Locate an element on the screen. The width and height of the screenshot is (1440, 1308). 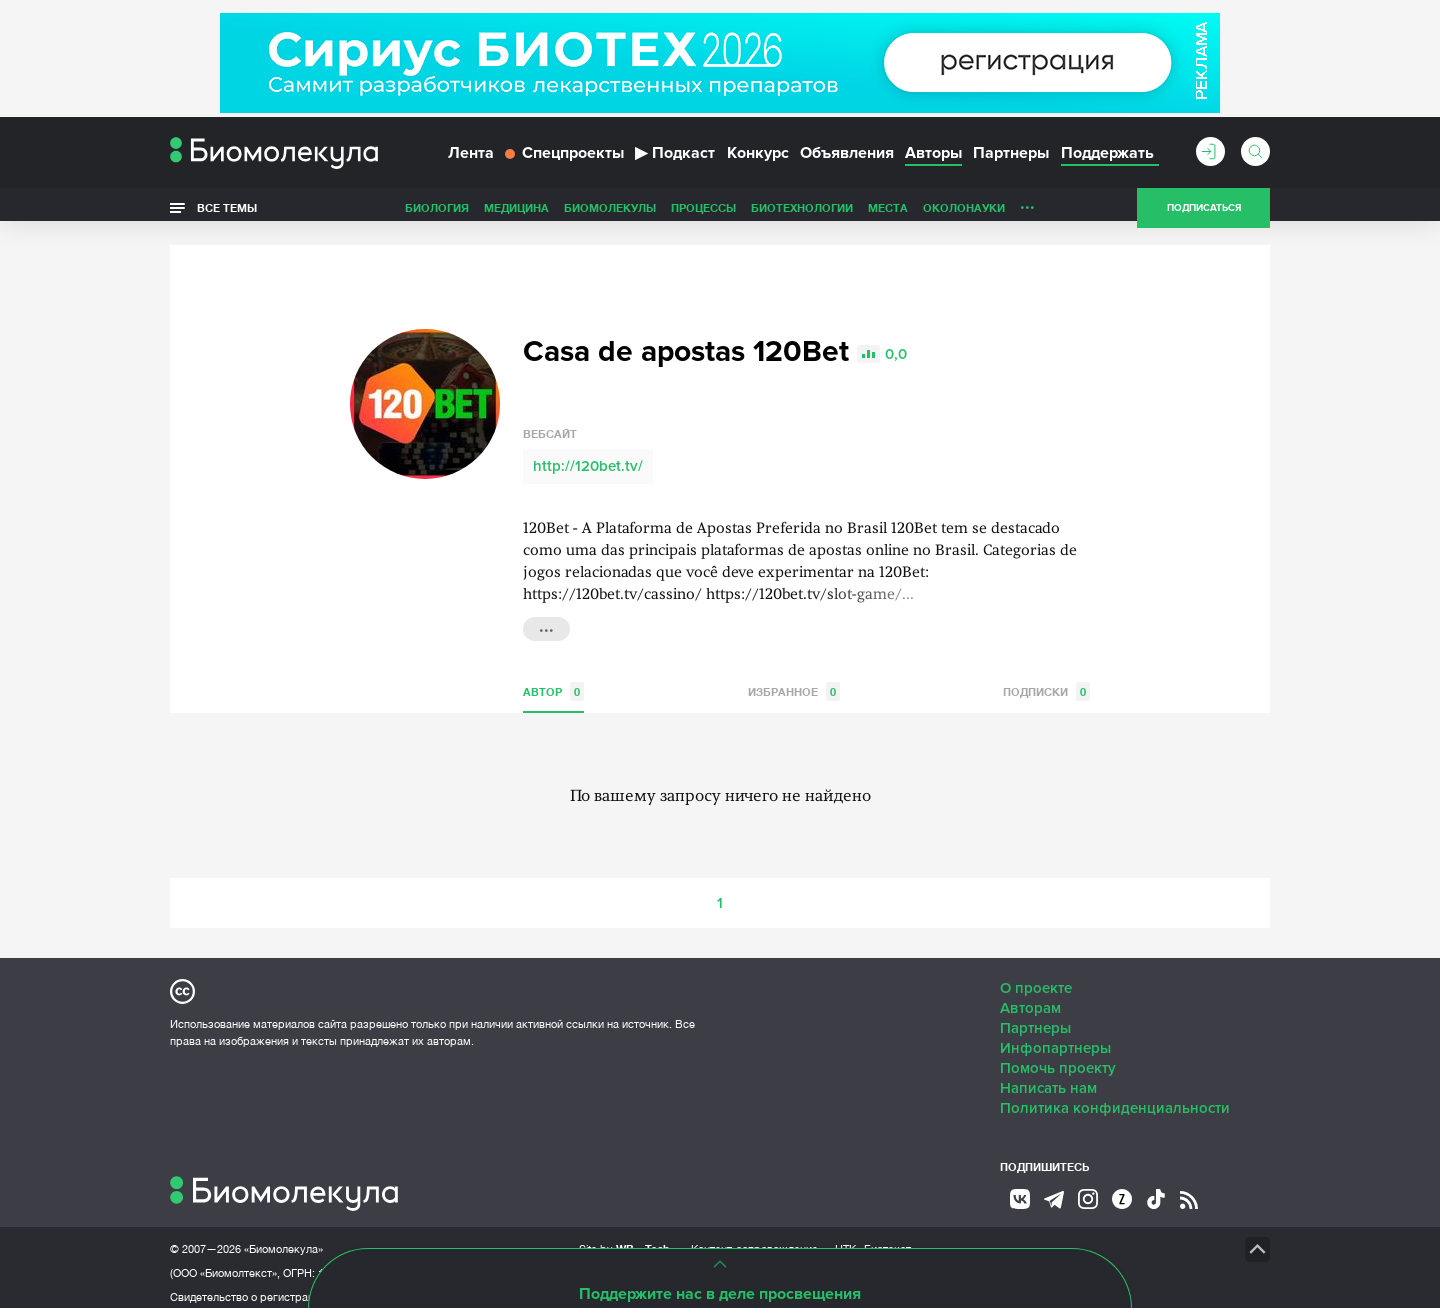
Объявления is located at coordinates (847, 158).